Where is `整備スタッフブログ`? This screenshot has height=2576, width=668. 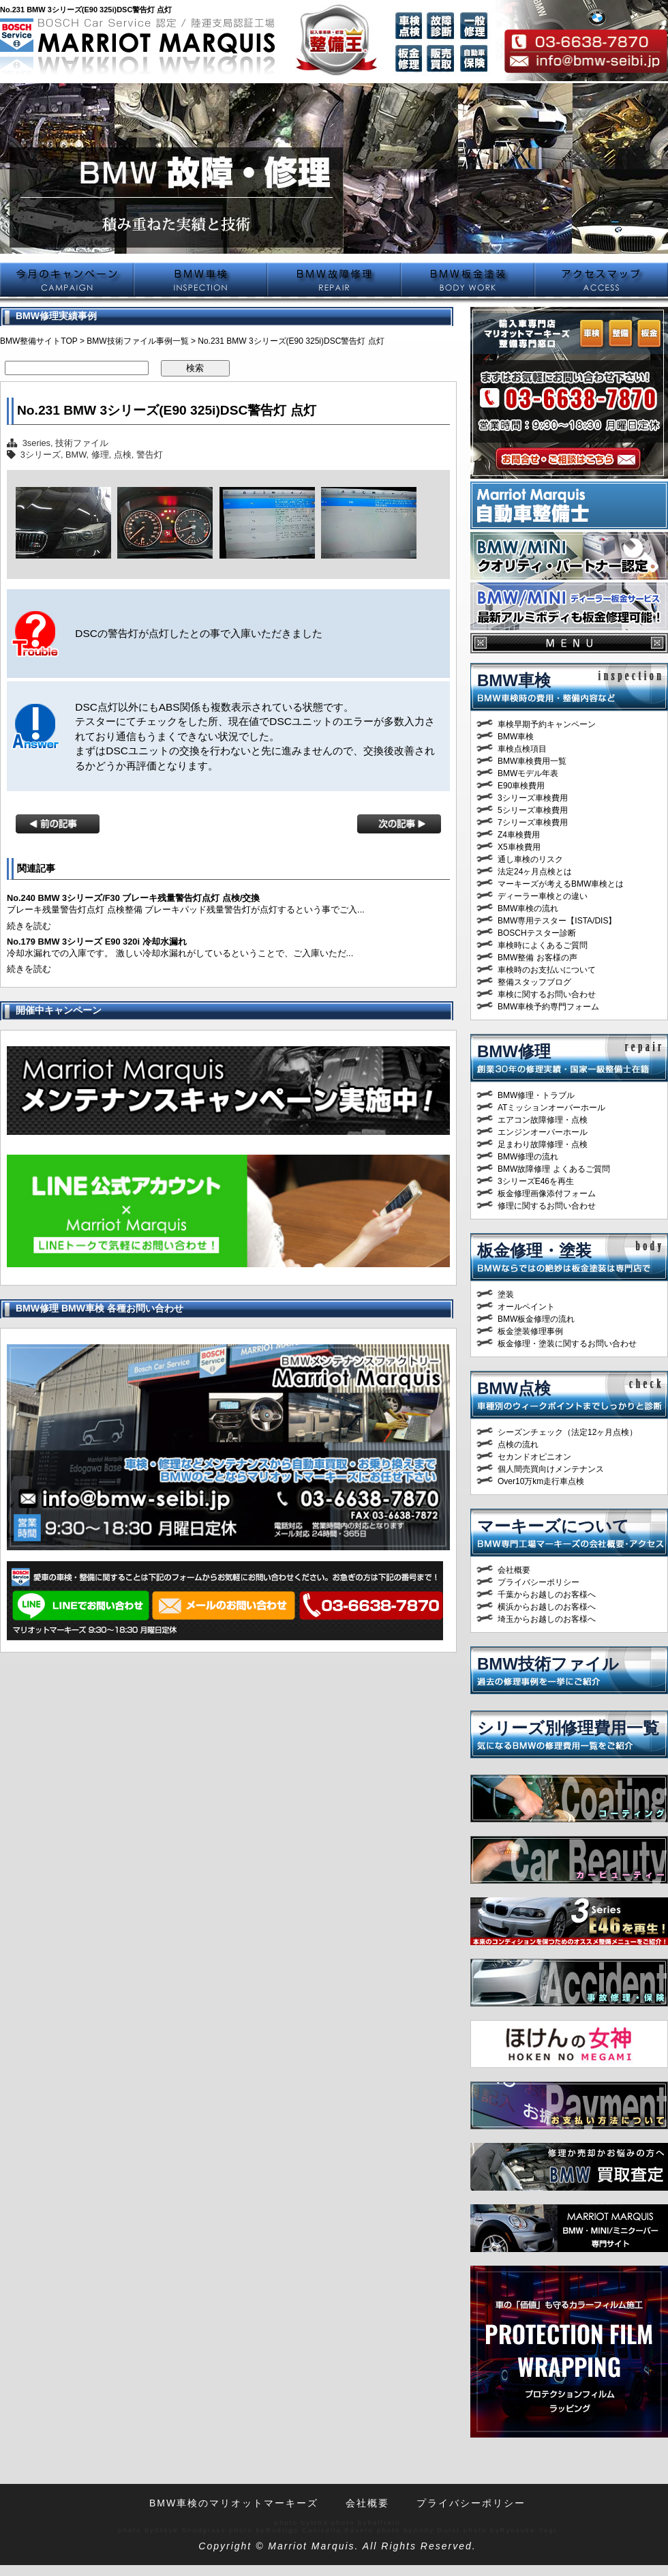 整備スタッフブログ is located at coordinates (534, 982).